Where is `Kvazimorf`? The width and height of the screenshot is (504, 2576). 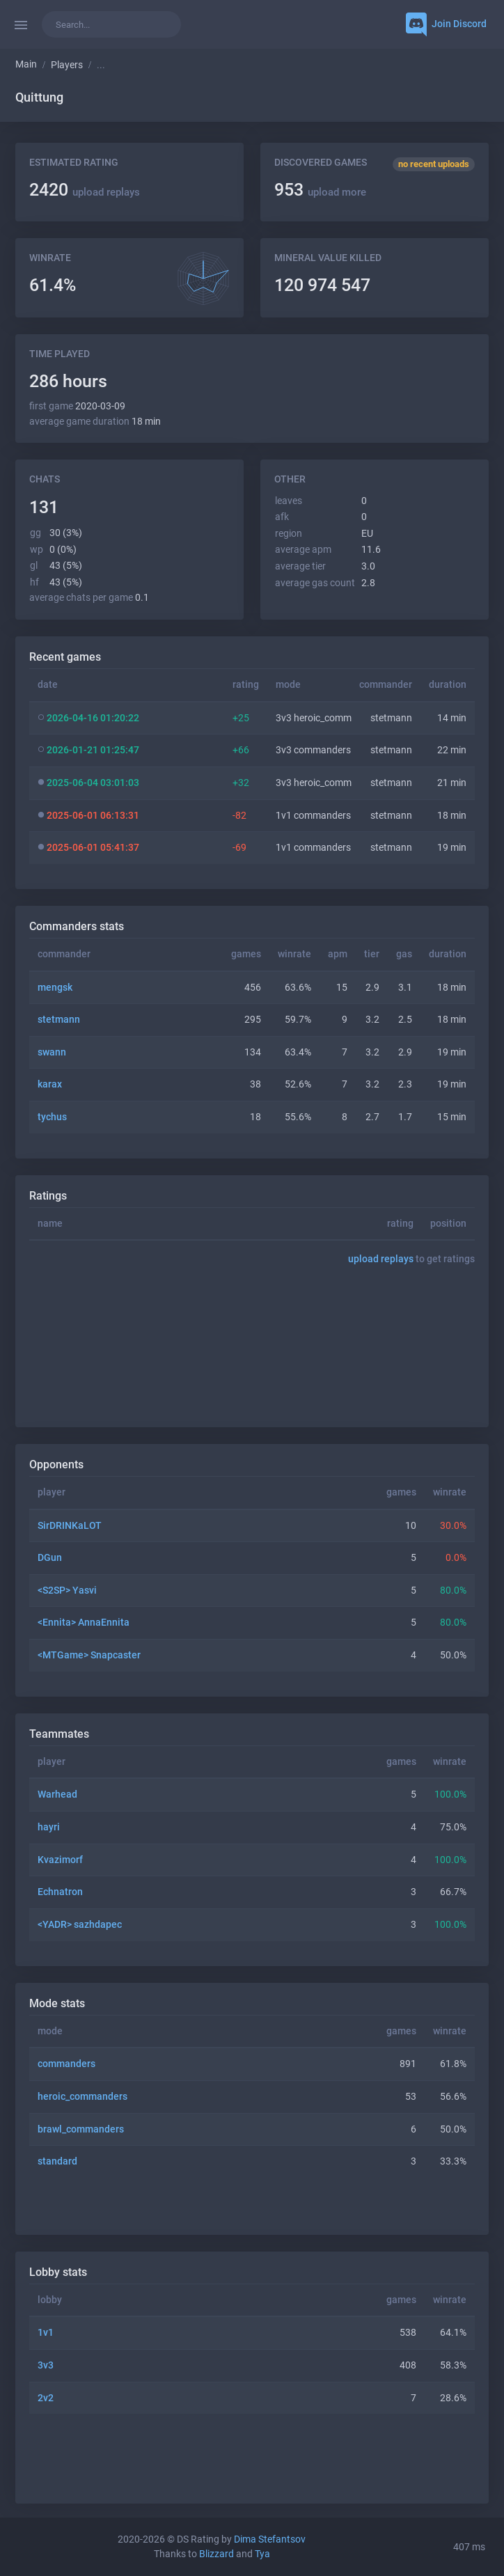 Kvazimorf is located at coordinates (60, 1860).